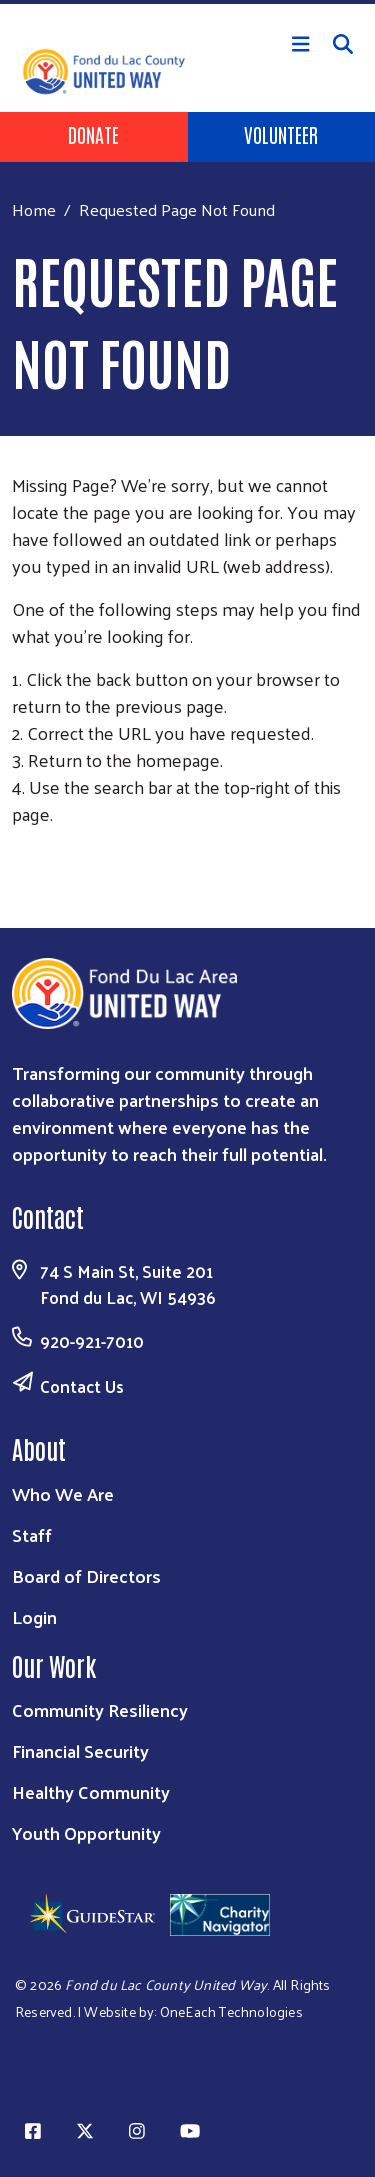 The width and height of the screenshot is (375, 2177). Describe the element at coordinates (34, 209) in the screenshot. I see `Home` at that location.